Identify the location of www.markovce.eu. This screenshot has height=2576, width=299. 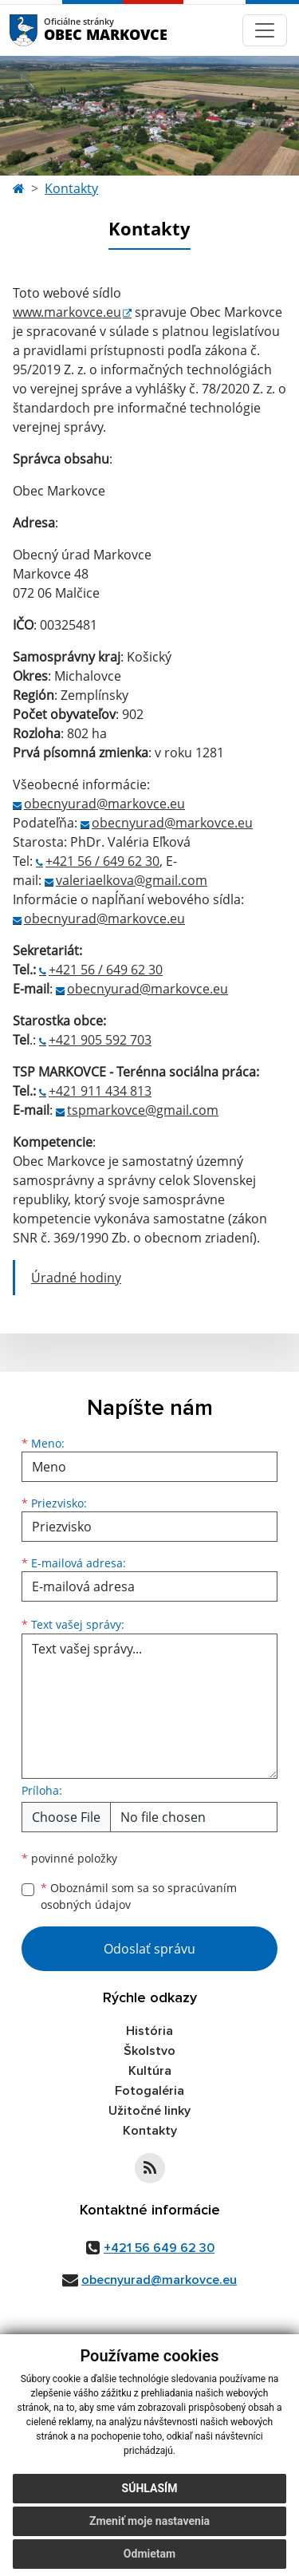
(67, 312).